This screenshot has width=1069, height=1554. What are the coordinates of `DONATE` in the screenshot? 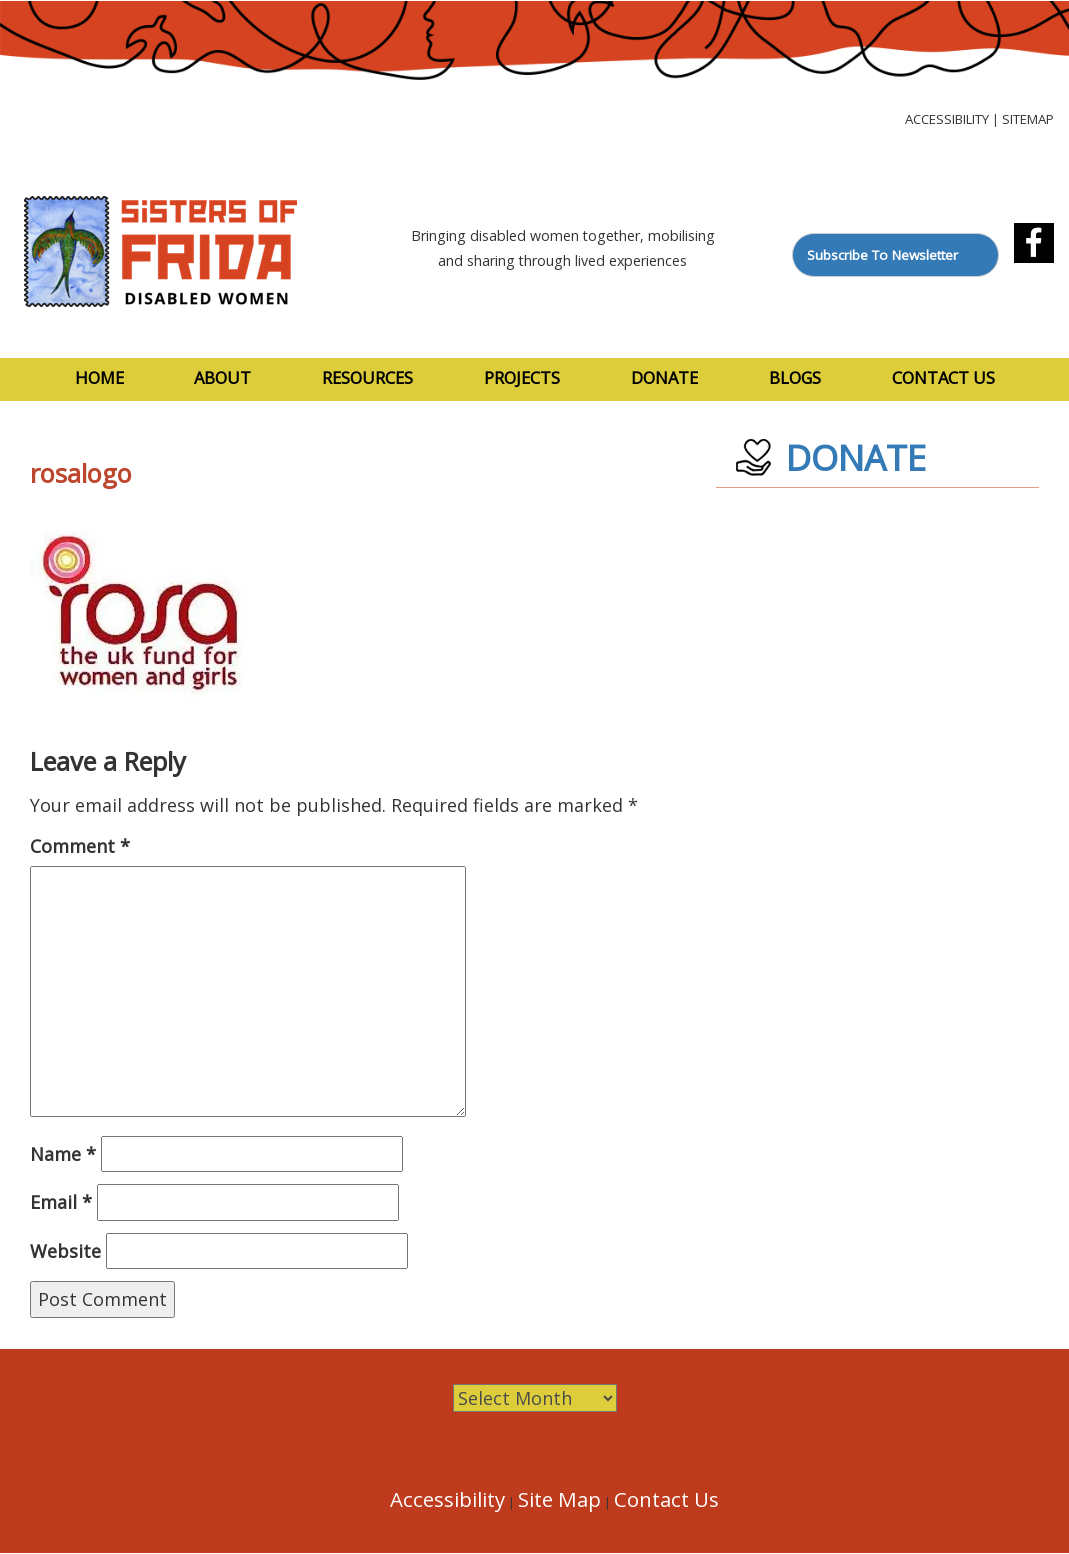 It's located at (856, 457).